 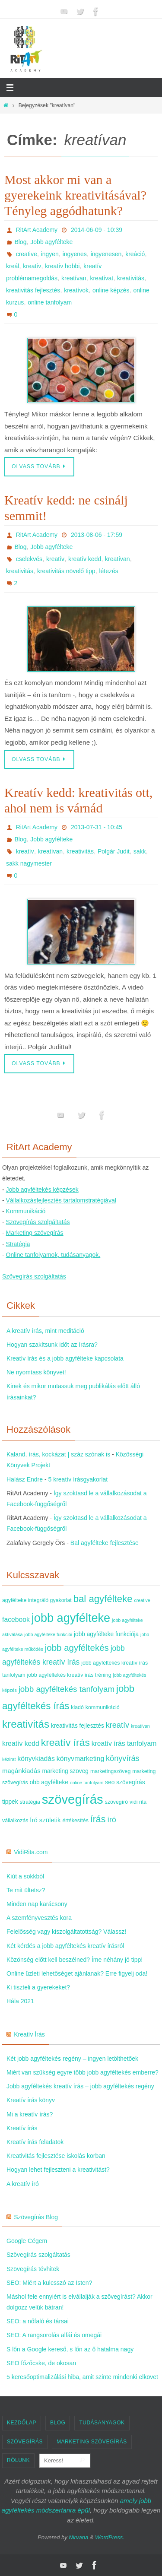 What do you see at coordinates (36, 1903) in the screenshot?
I see `Minden nap karácsony` at bounding box center [36, 1903].